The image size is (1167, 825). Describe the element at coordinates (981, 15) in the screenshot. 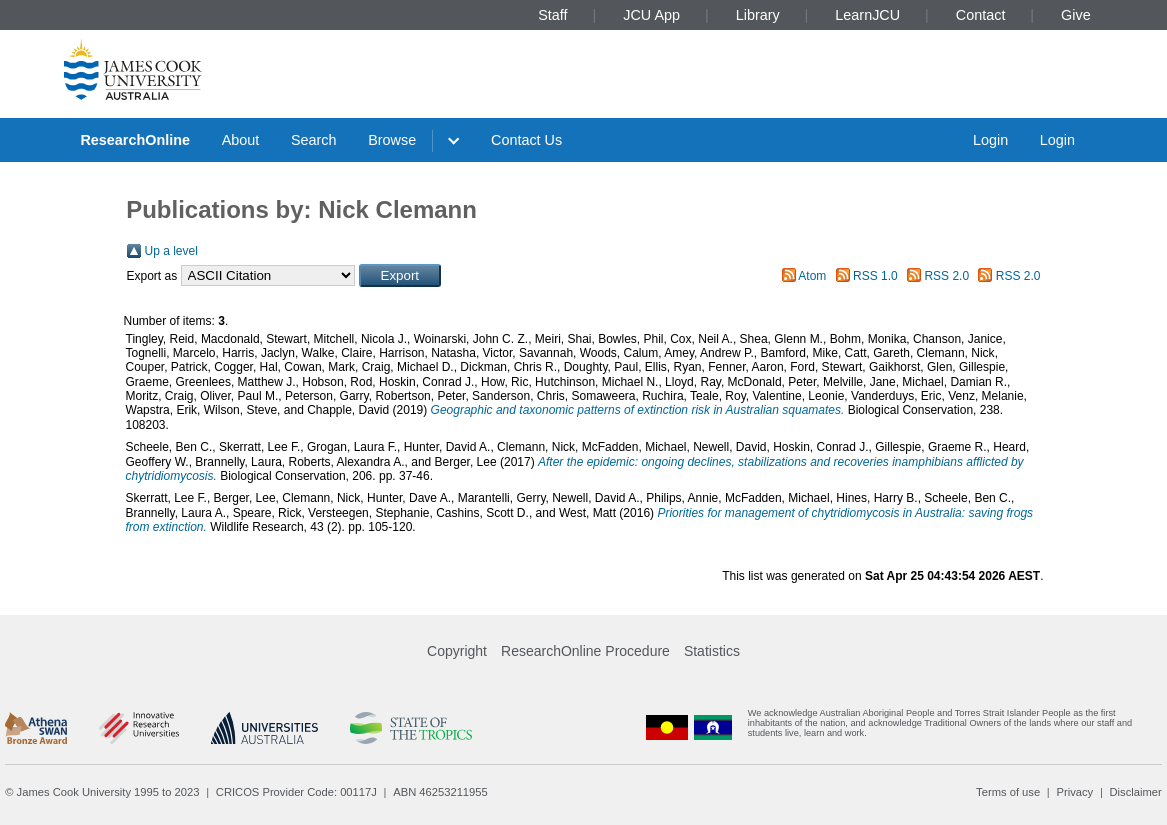

I see `Contact` at that location.